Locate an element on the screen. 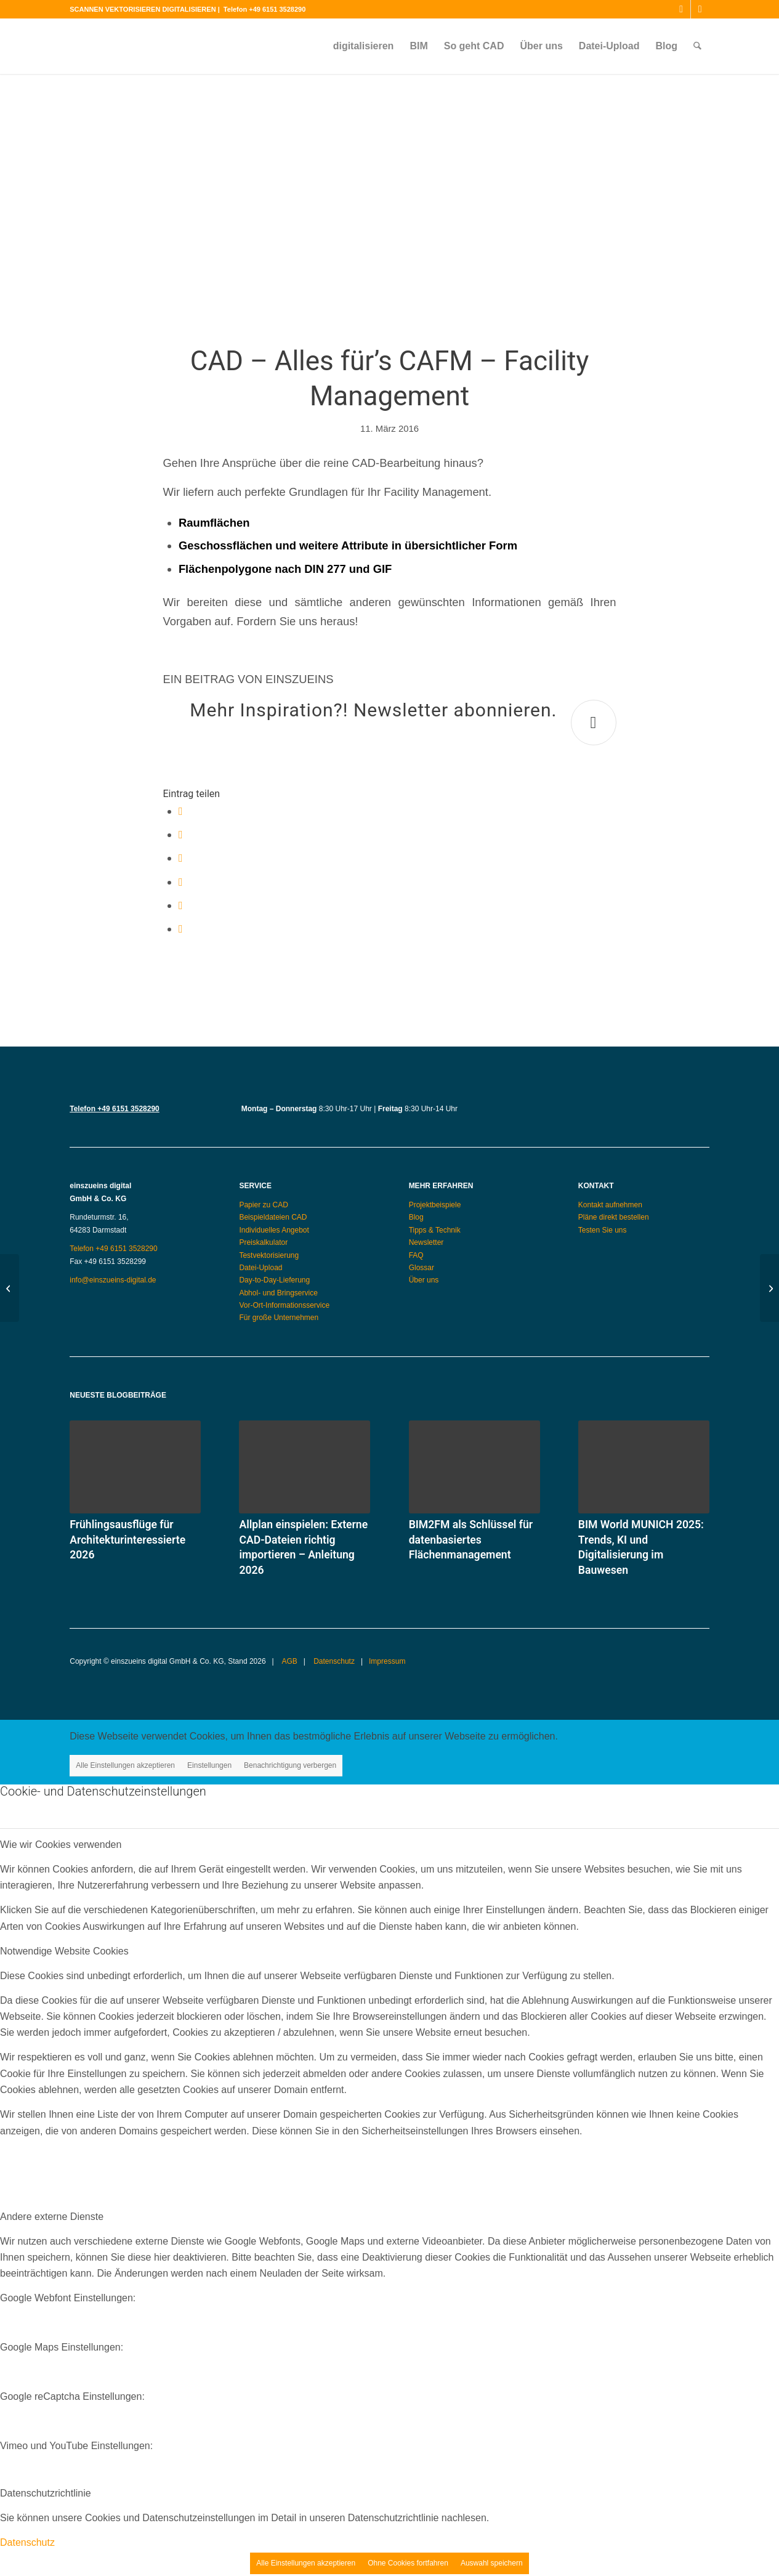 This screenshot has width=779, height=2576. info@einszueins-digital.de is located at coordinates (113, 1280).